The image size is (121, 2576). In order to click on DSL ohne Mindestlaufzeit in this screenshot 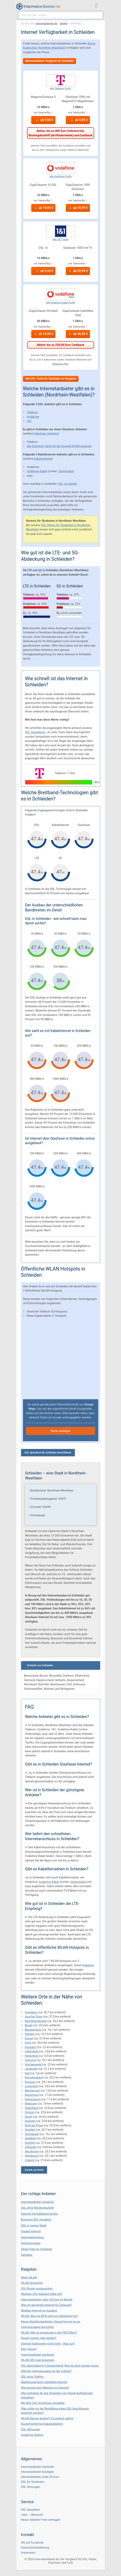, I will do `click(37, 2208)`.